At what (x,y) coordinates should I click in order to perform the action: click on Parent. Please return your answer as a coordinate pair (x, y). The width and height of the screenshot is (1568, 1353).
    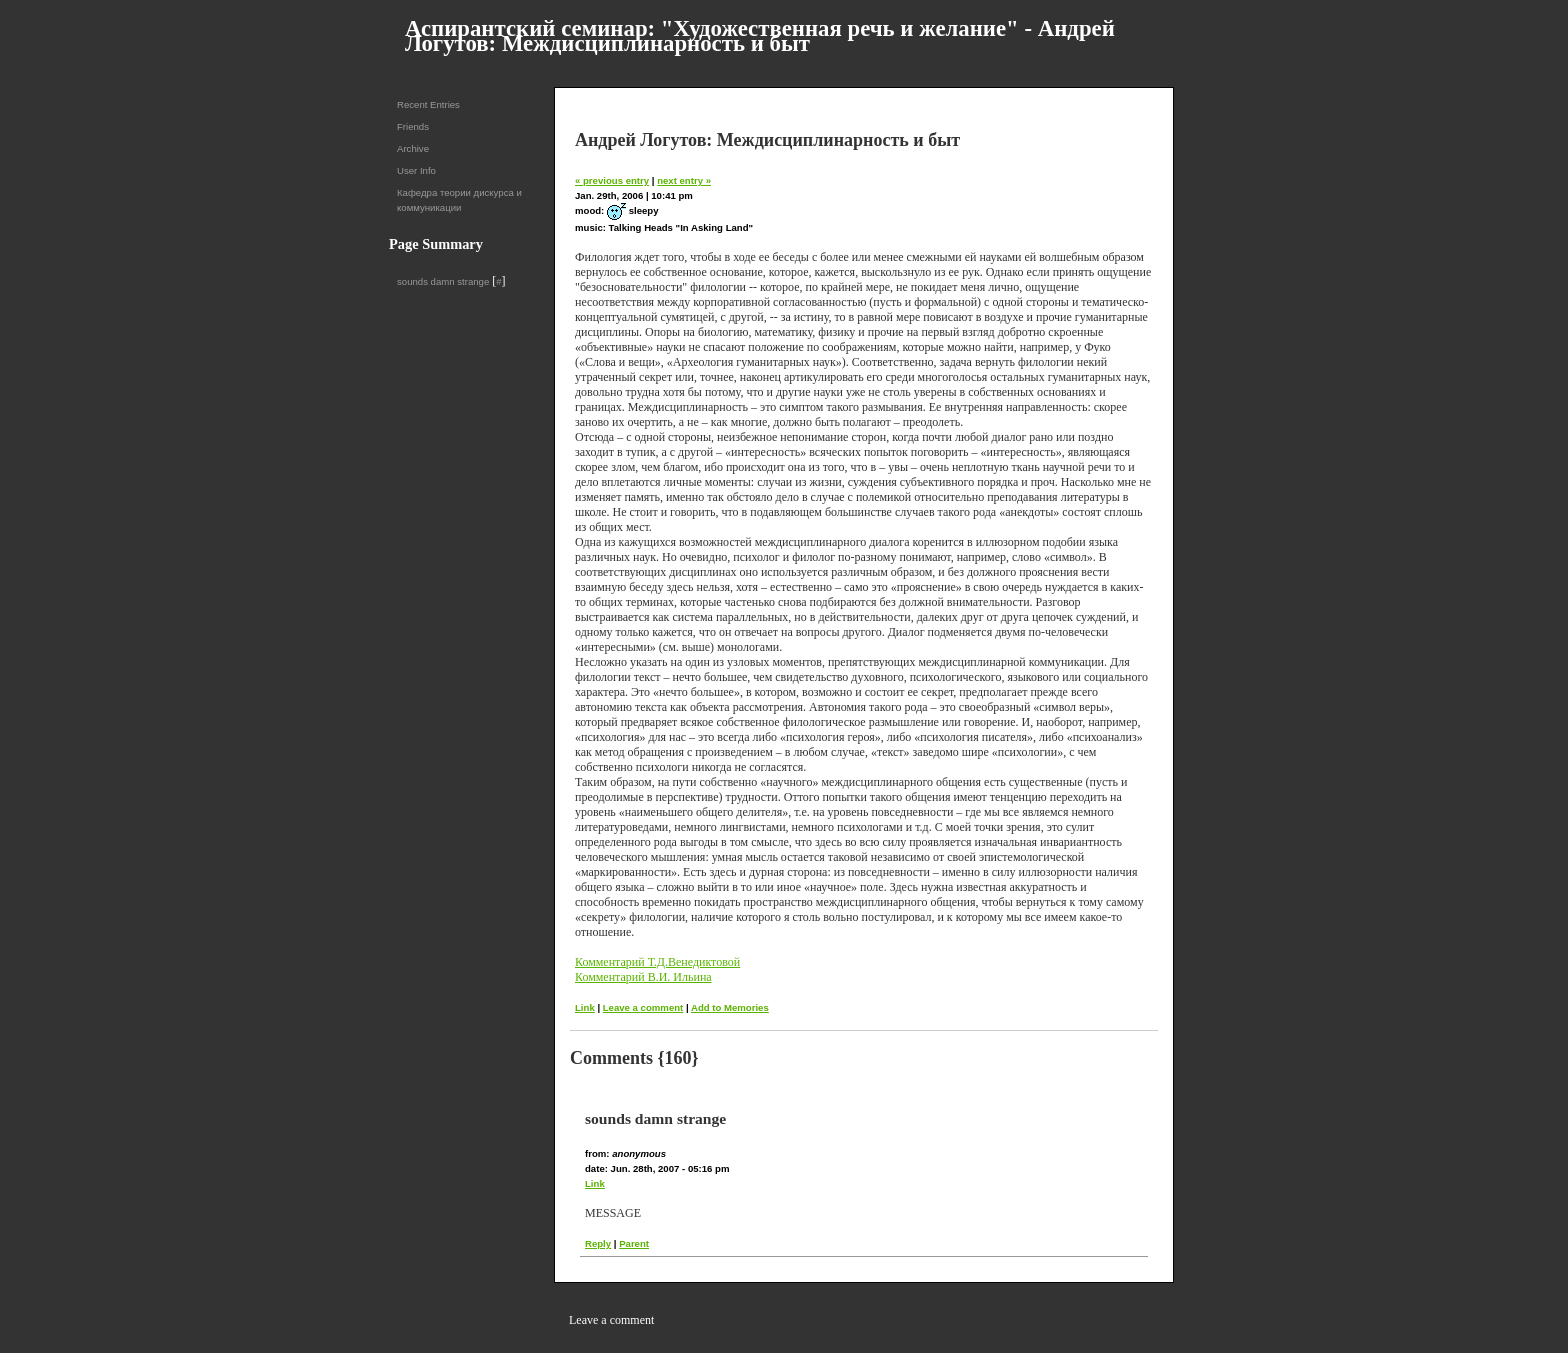
    Looking at the image, I should click on (634, 1243).